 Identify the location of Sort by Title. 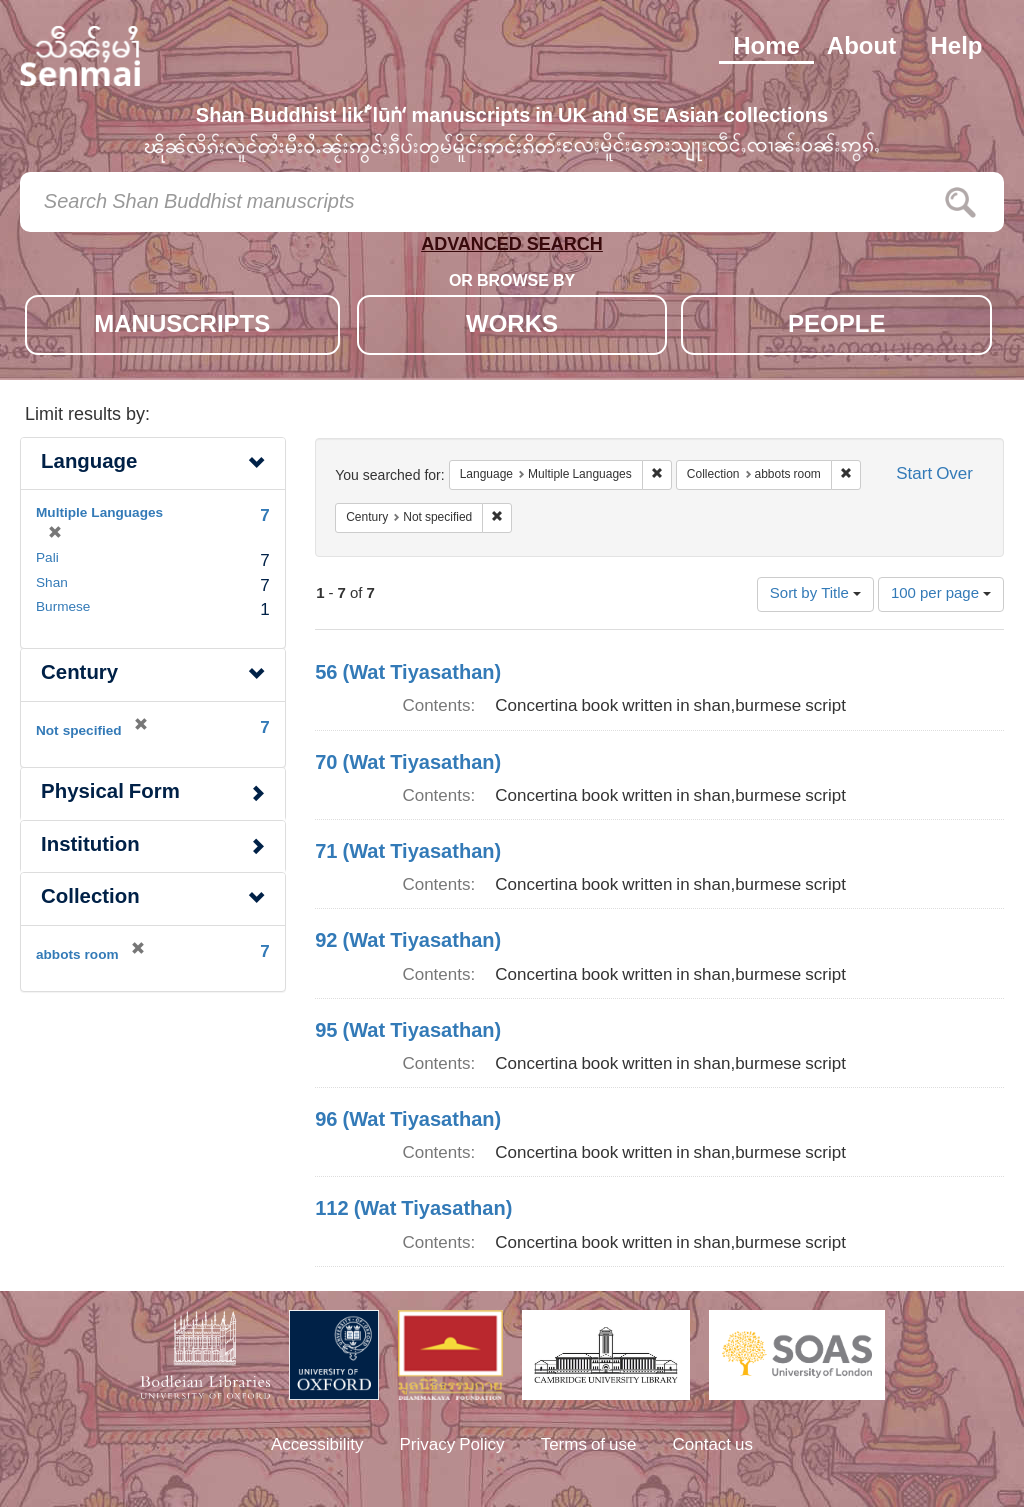
(815, 594).